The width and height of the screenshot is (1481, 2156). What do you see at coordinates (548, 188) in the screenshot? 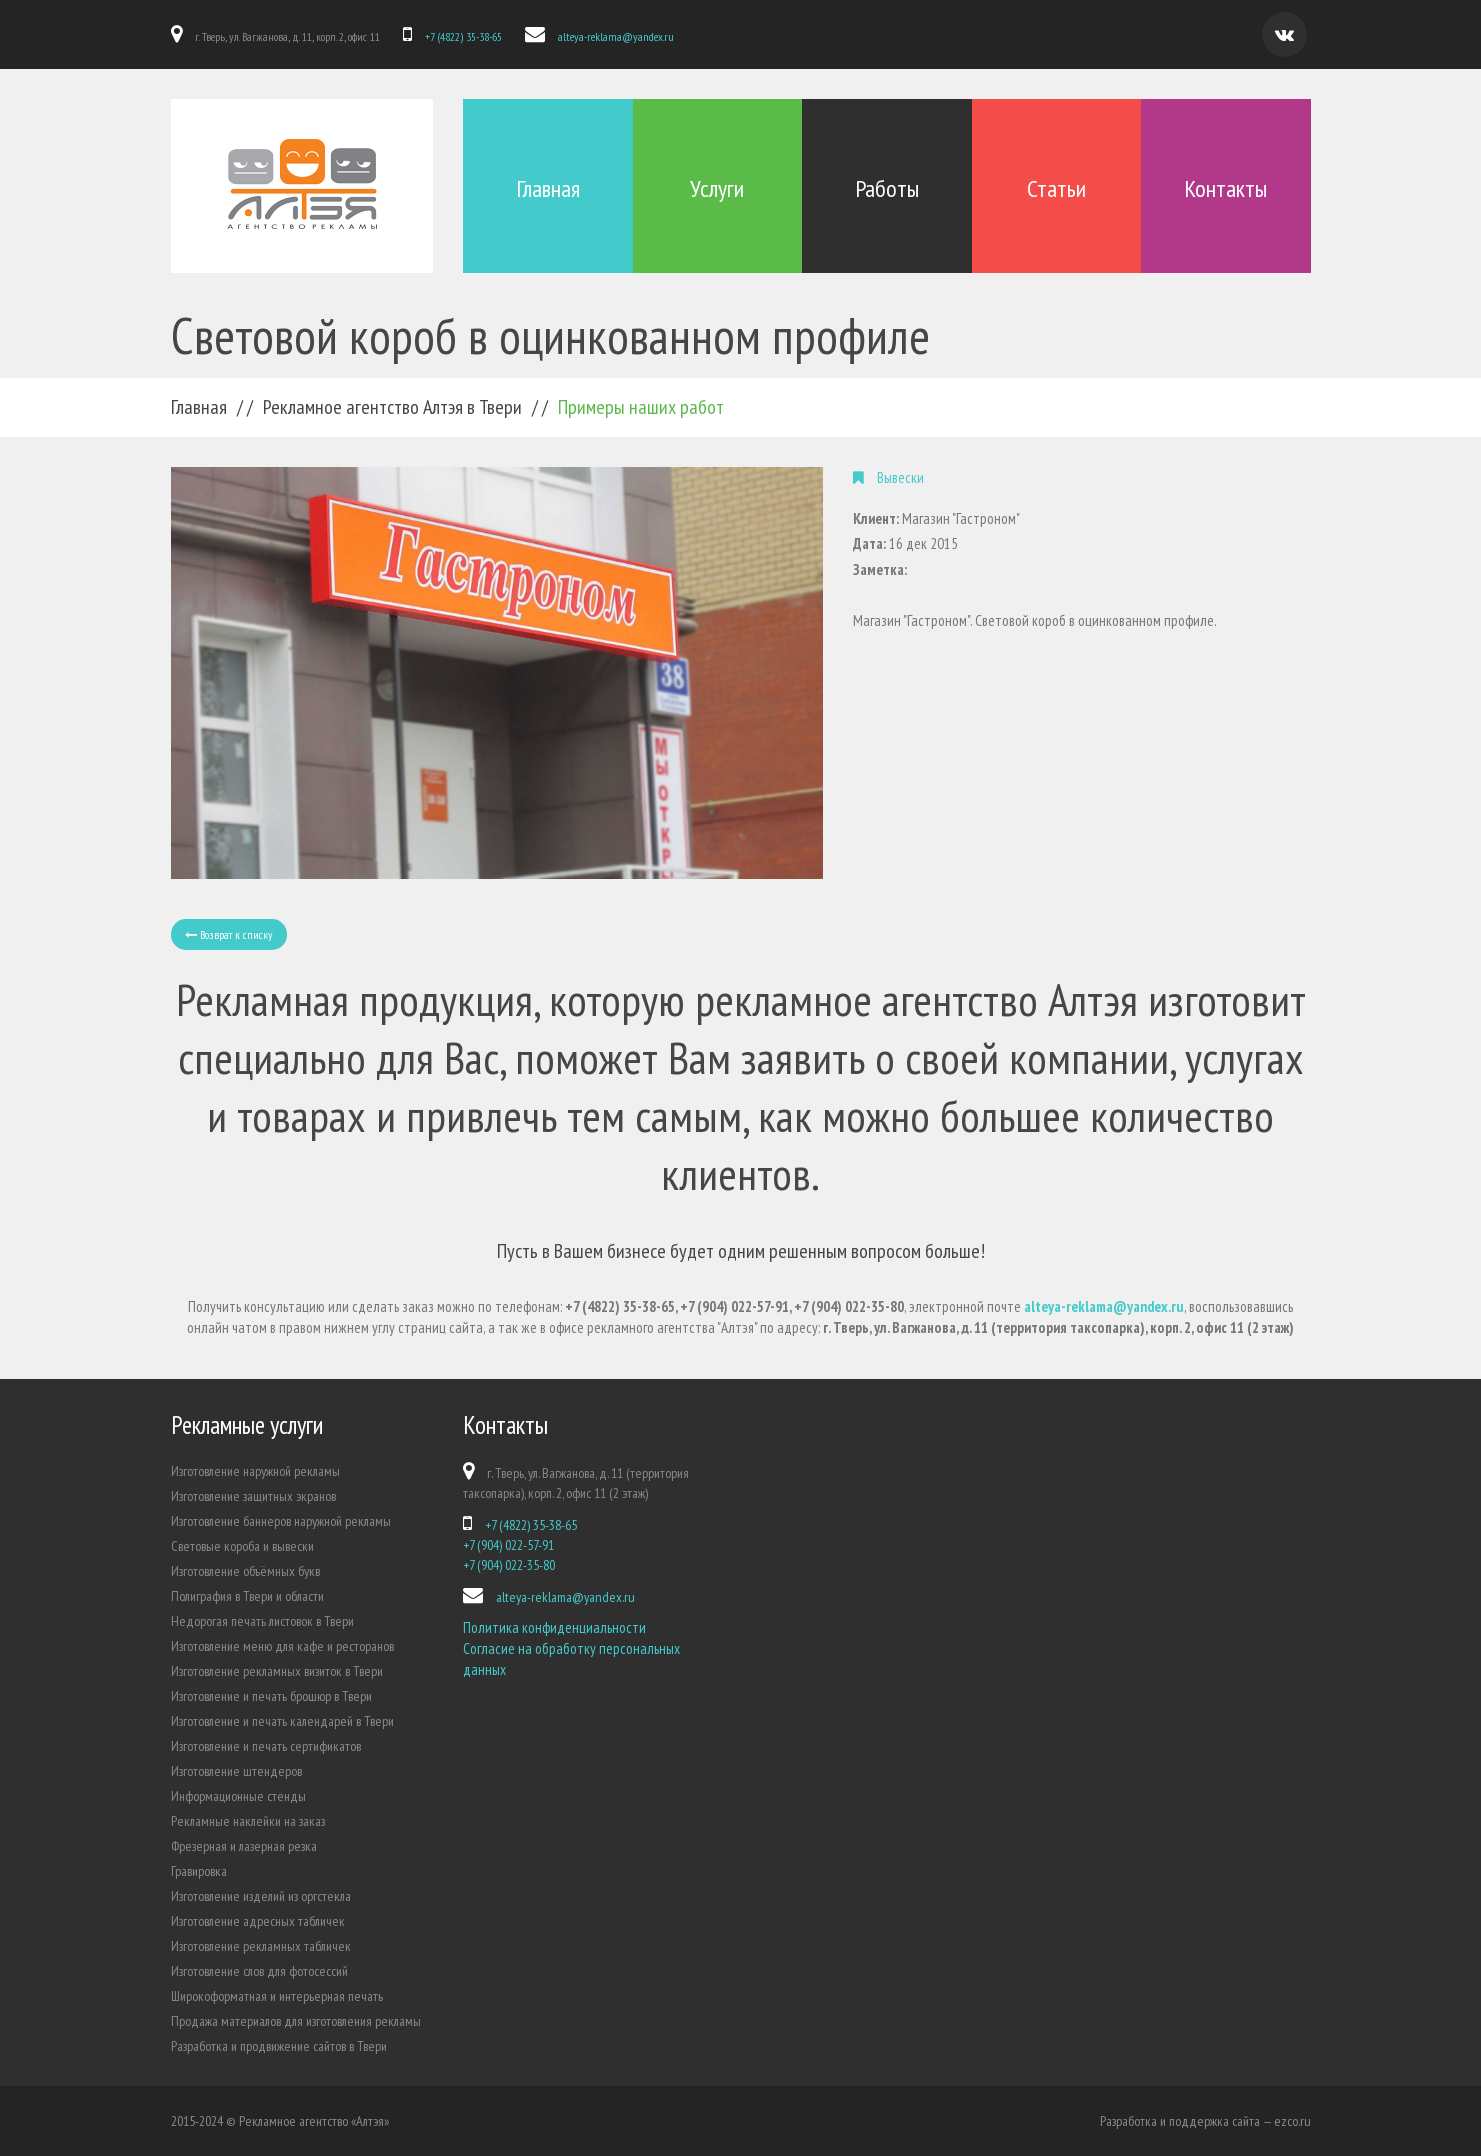
I see `Главная` at bounding box center [548, 188].